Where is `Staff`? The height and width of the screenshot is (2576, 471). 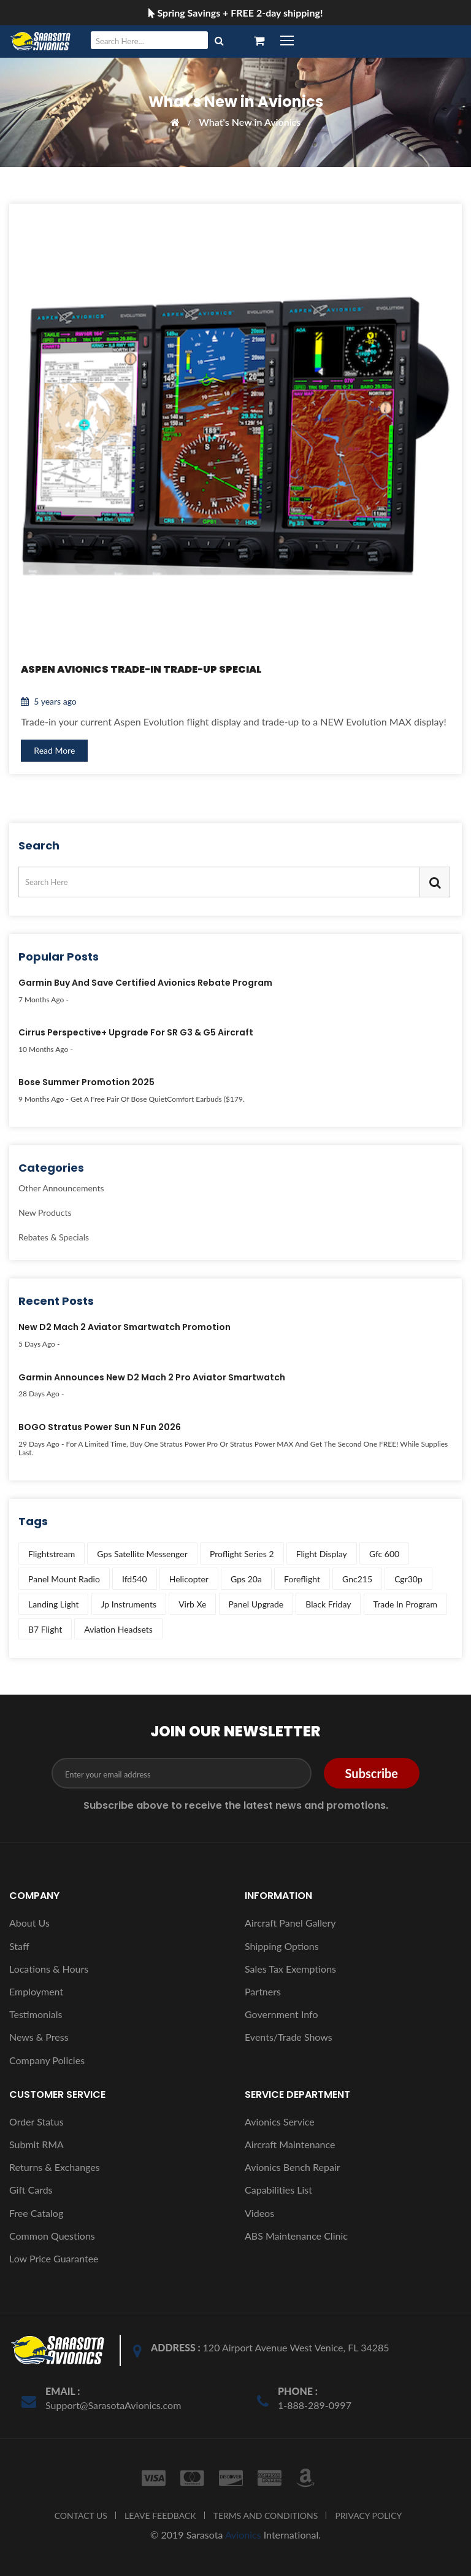
Staff is located at coordinates (19, 1946).